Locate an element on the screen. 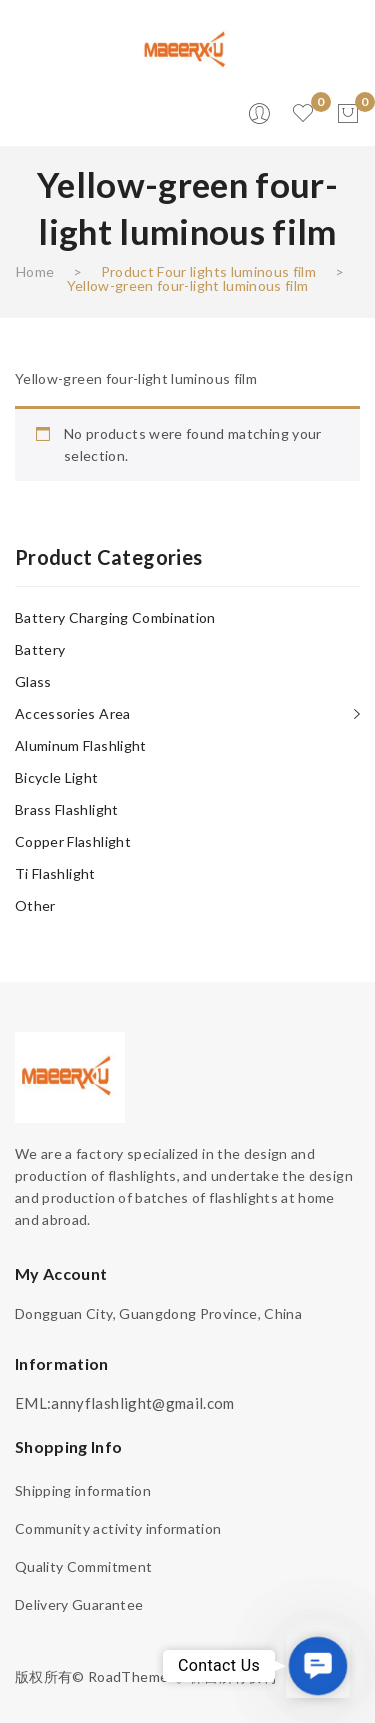  Bicycle light is located at coordinates (57, 777).